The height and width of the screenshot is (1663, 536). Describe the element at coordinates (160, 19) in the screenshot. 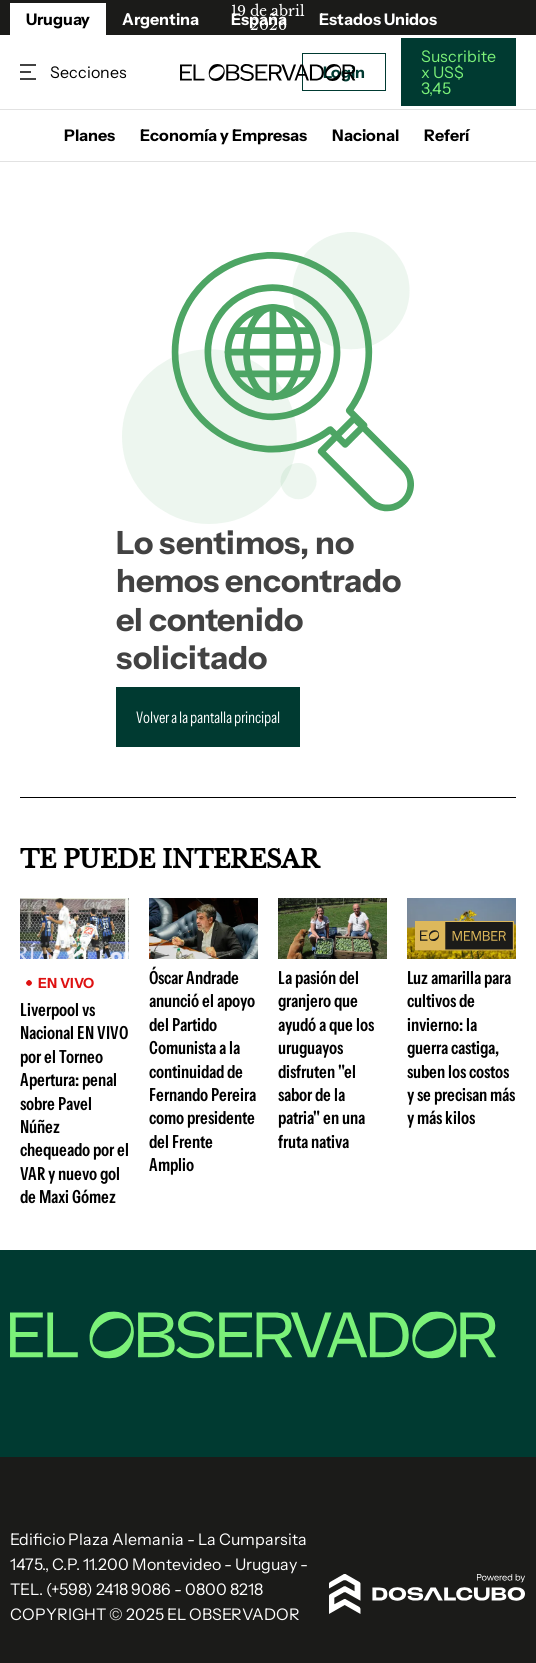

I see `Argentina` at that location.